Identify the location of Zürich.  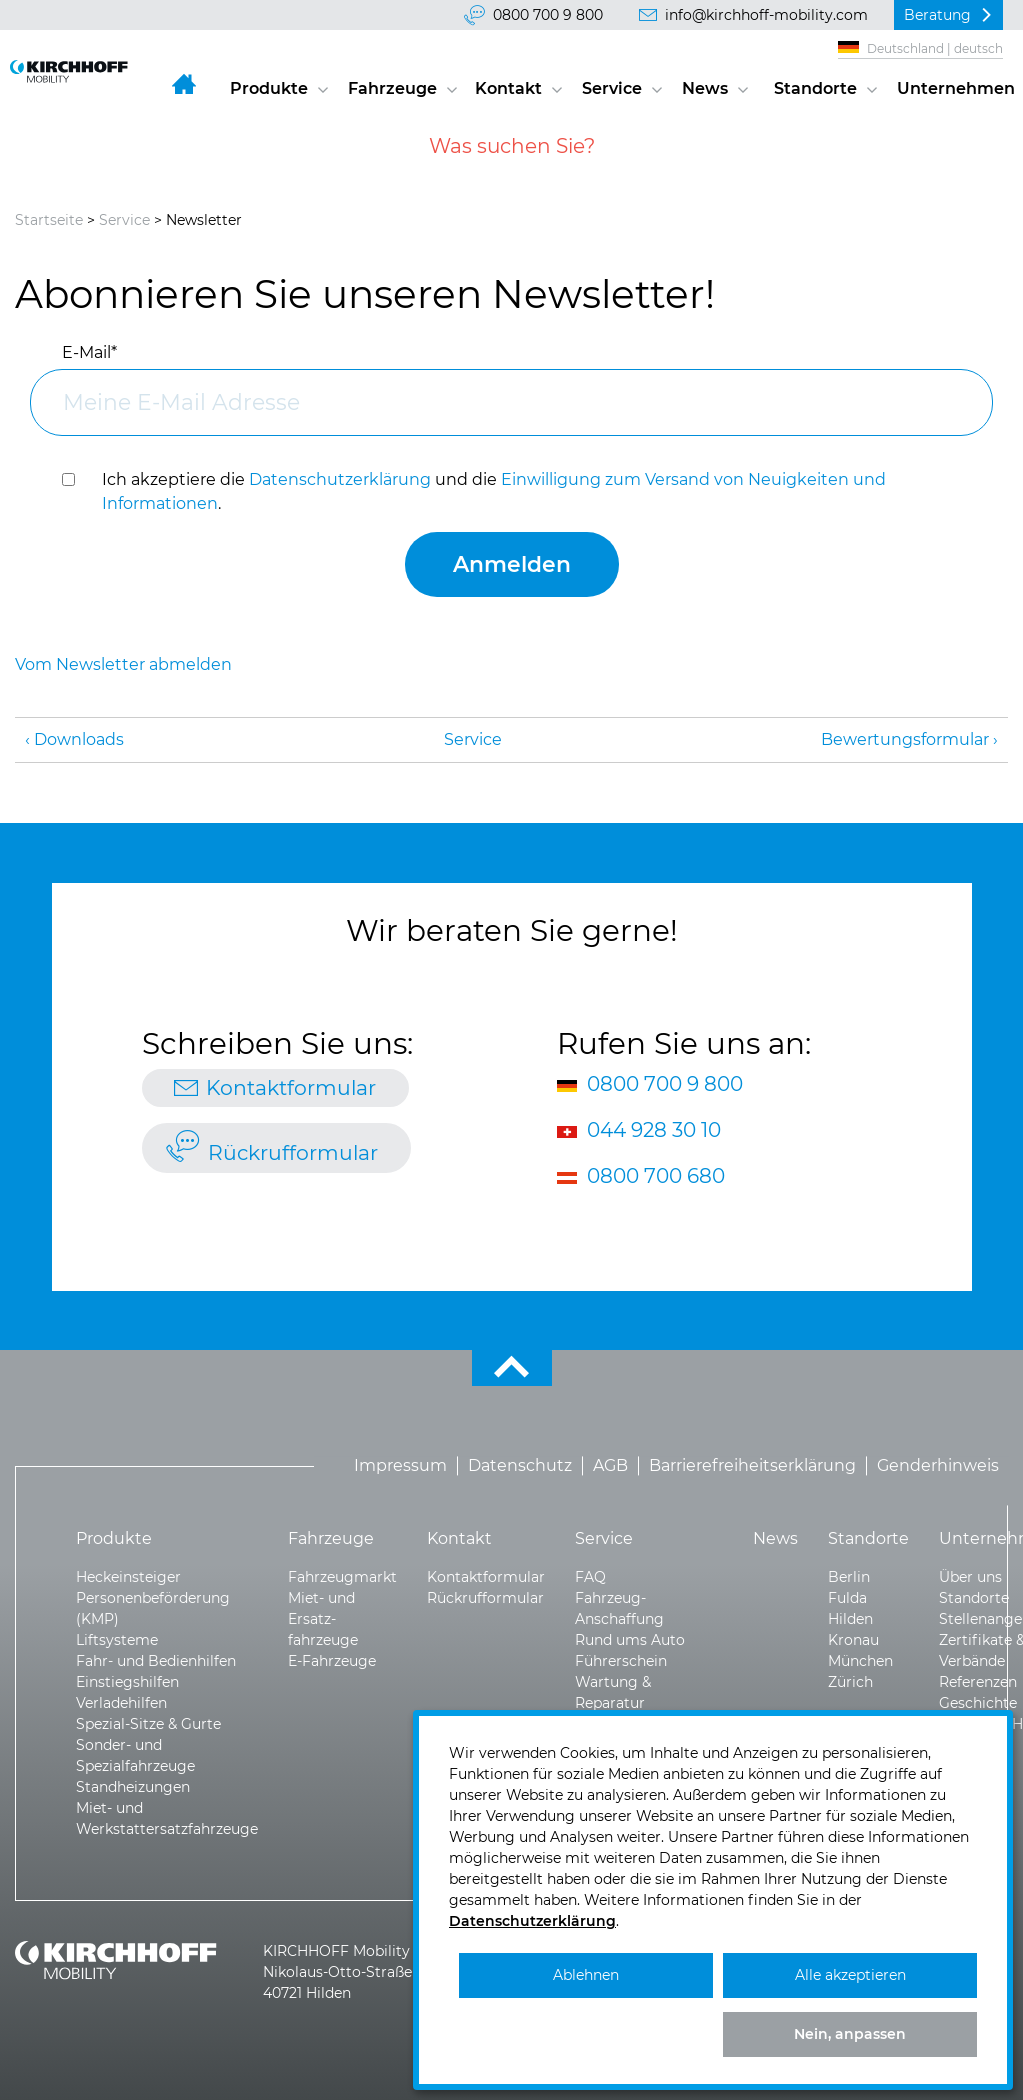
(850, 1682).